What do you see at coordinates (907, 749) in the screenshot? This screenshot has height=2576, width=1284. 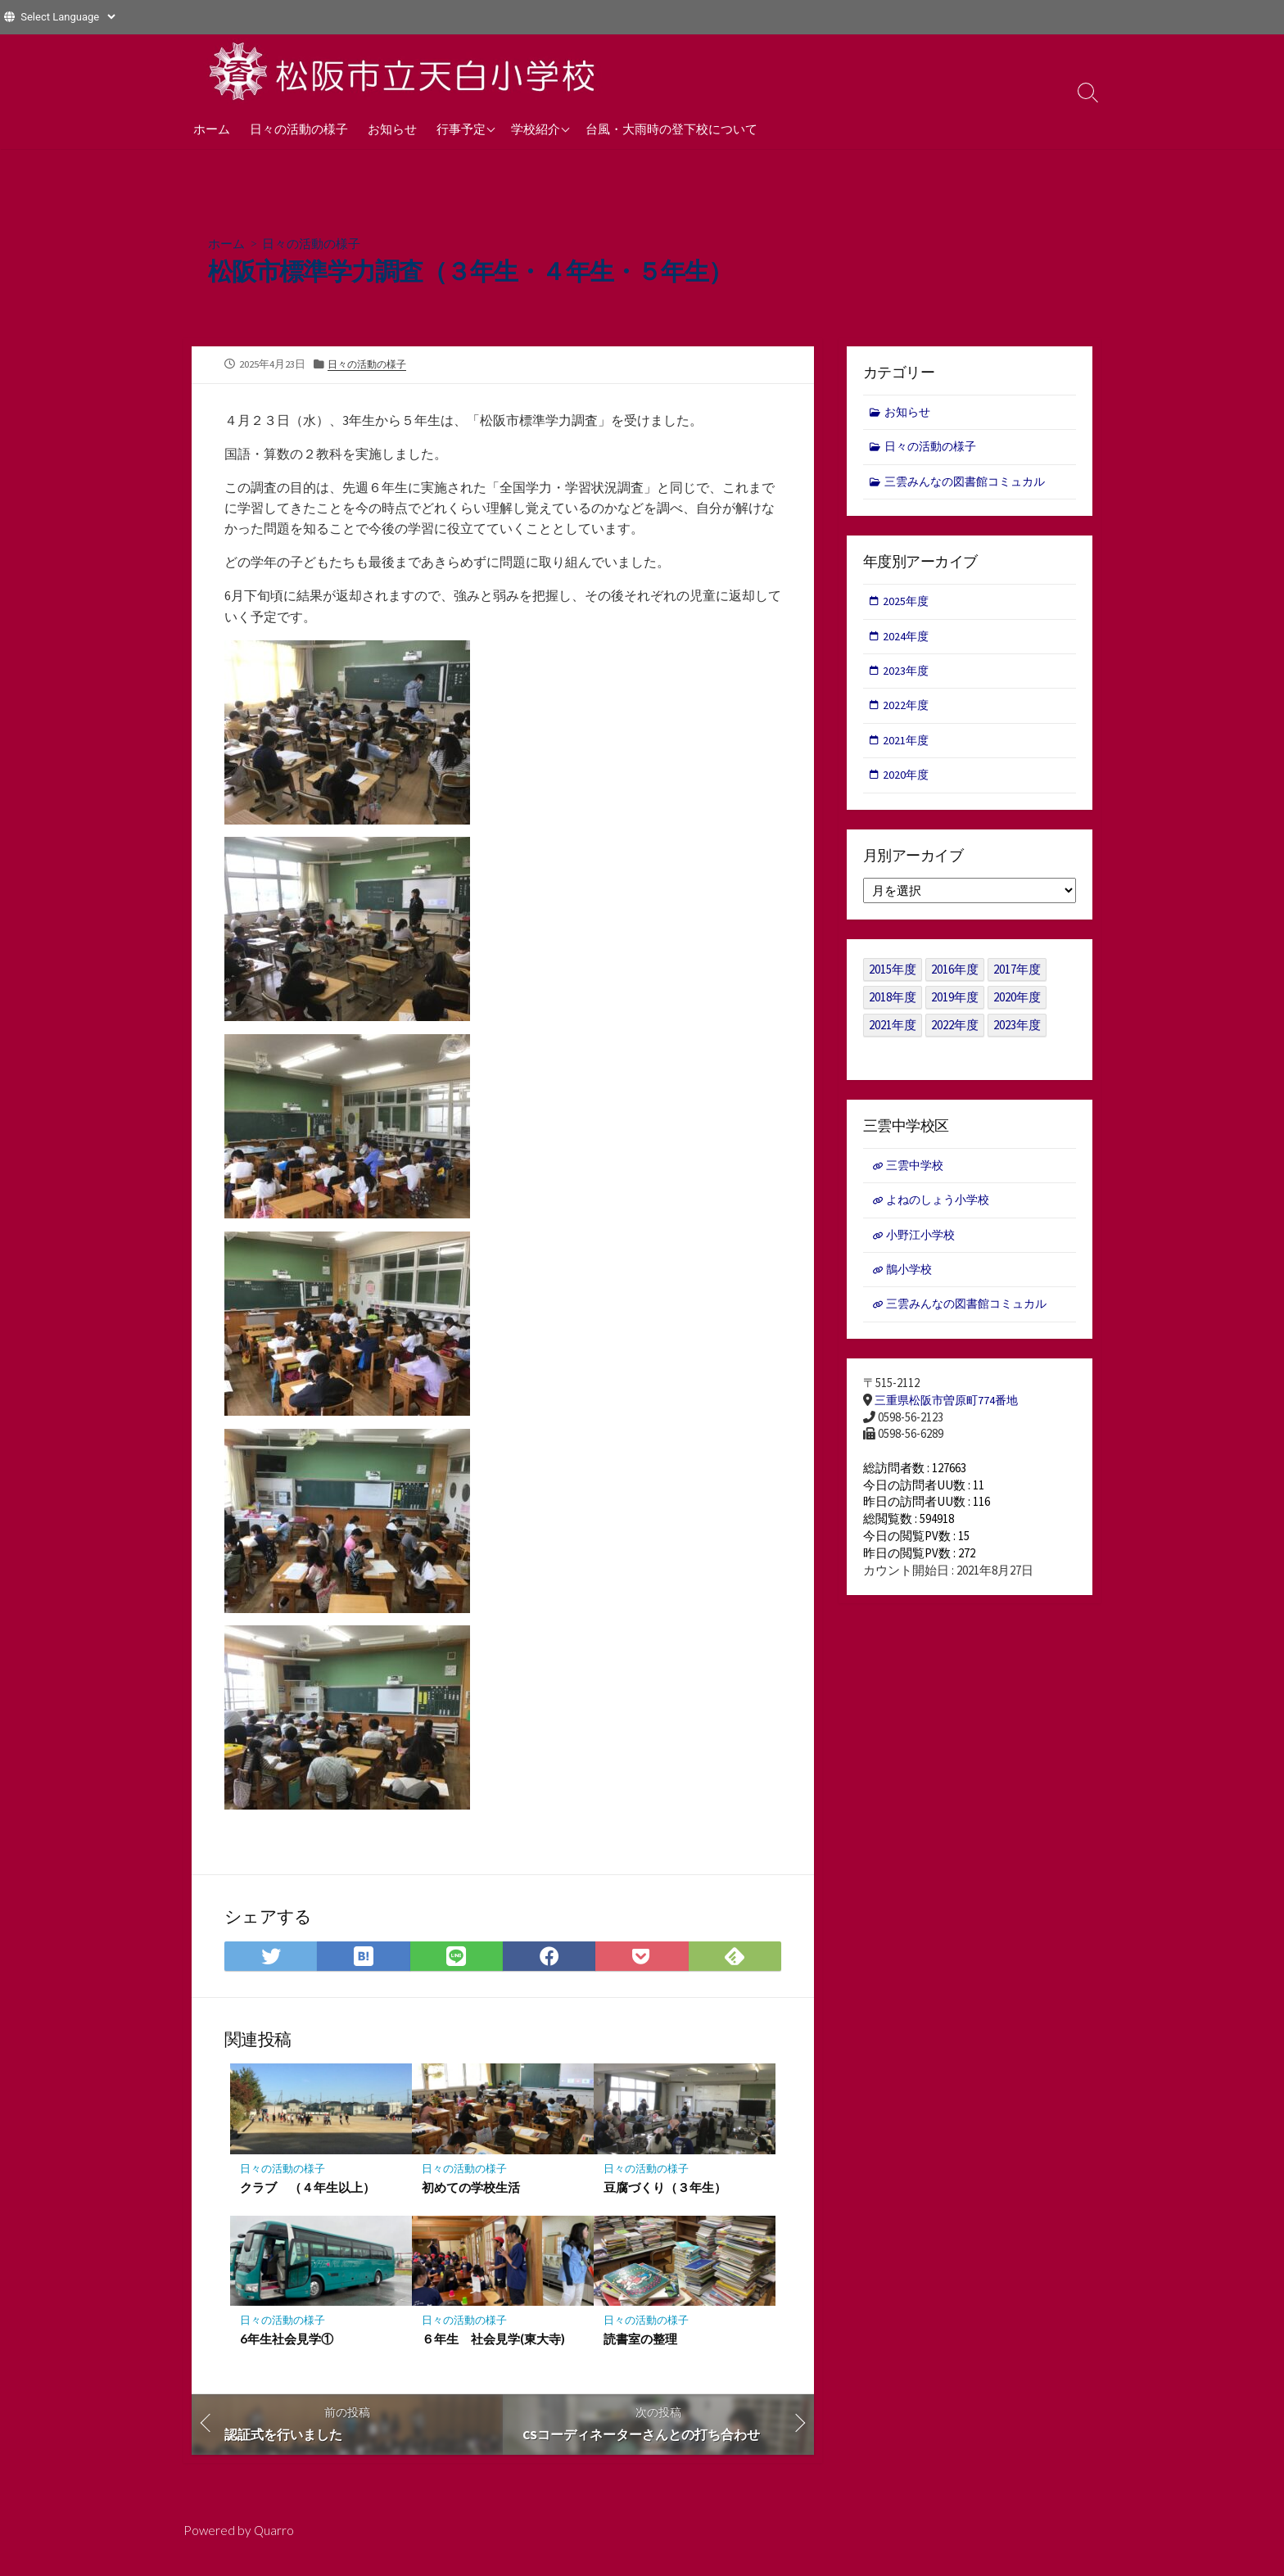 I see `2021年度` at bounding box center [907, 749].